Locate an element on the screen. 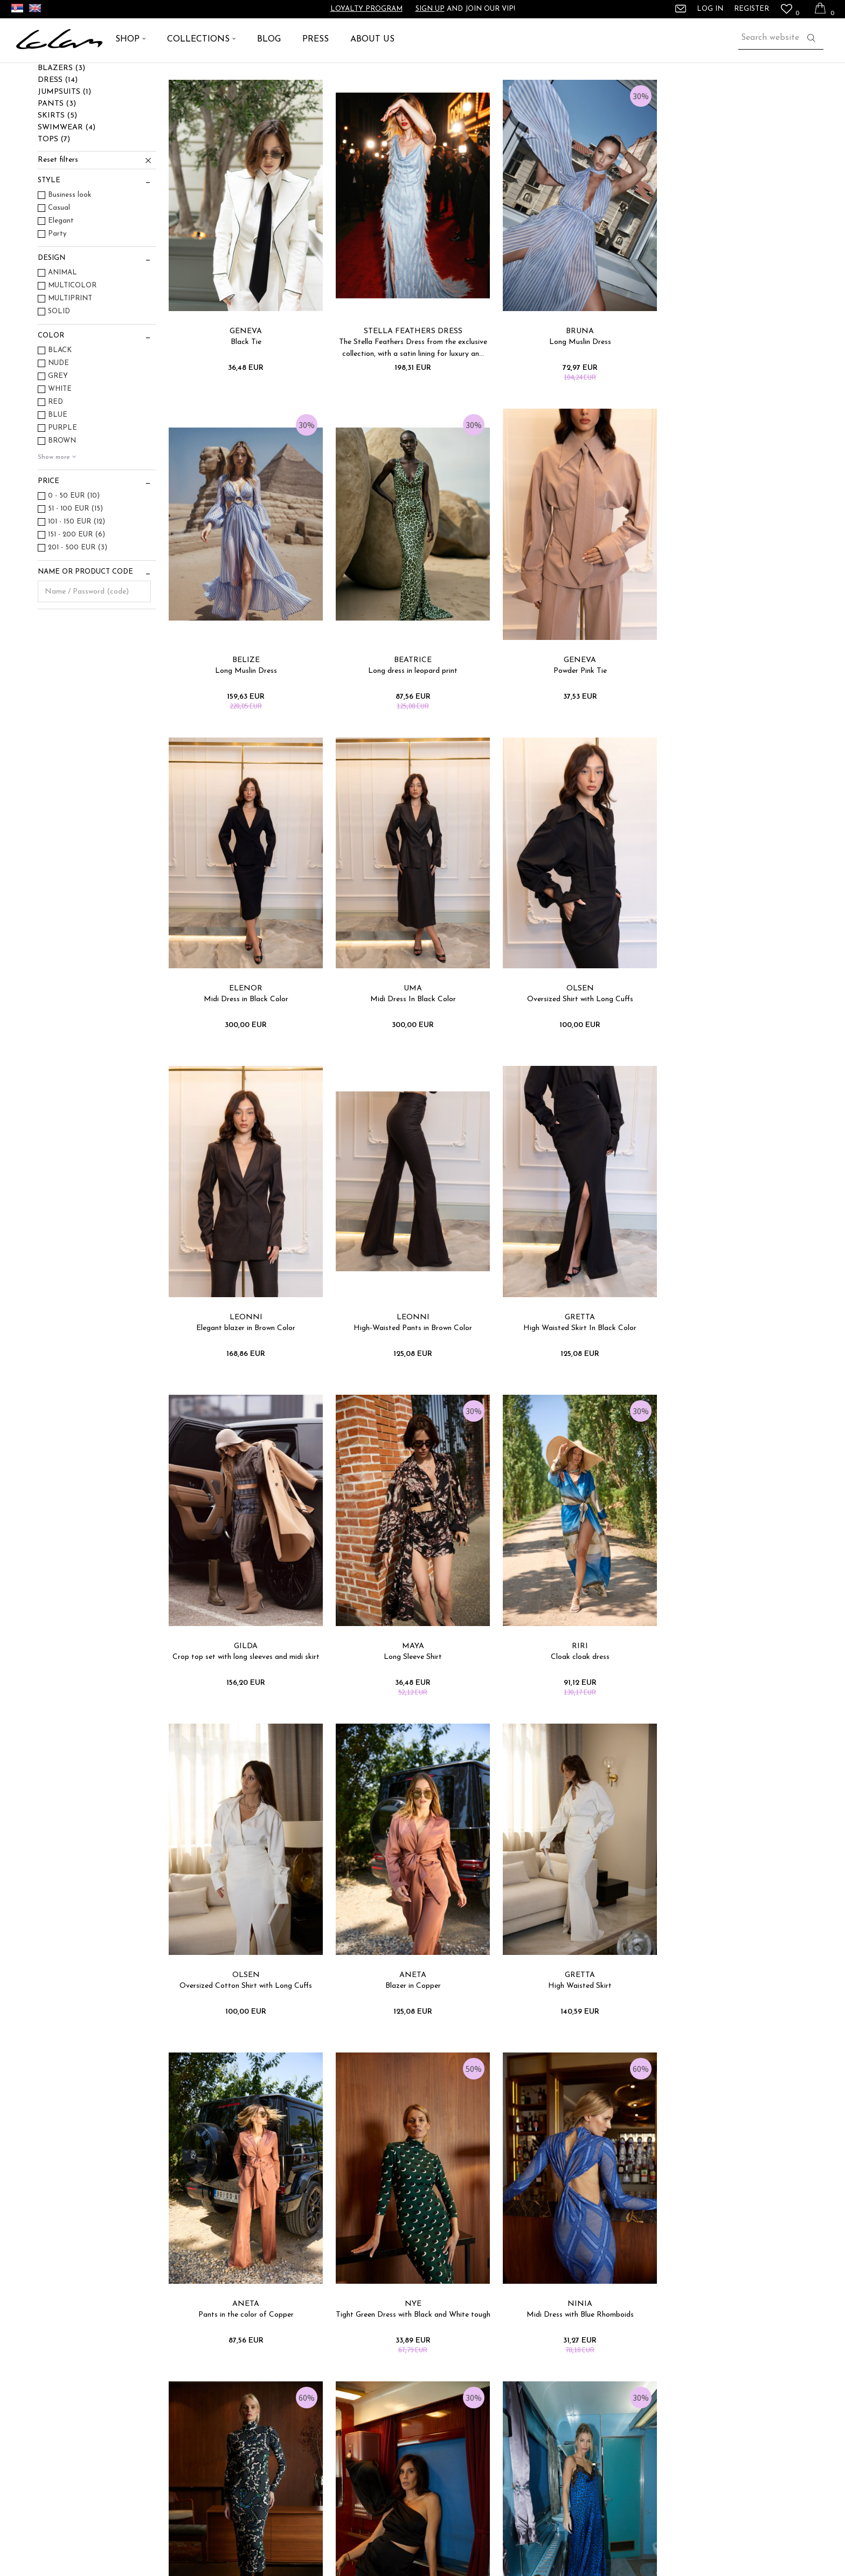 This screenshot has height=2576, width=845. Complaints is located at coordinates (257, 2383).